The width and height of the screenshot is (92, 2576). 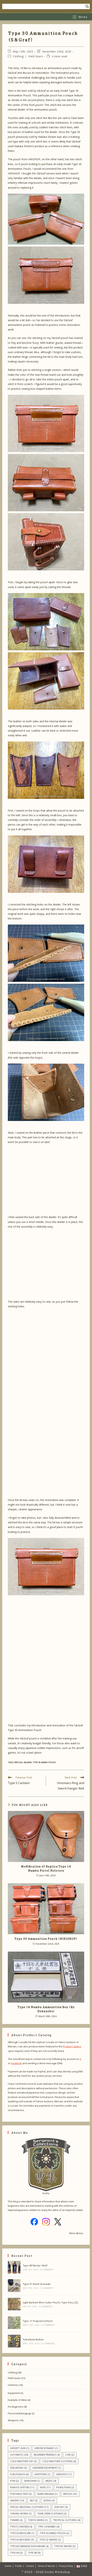 I want to click on Type 30 Ammunition Pouch (HIKISHOP), so click(x=45, y=1938).